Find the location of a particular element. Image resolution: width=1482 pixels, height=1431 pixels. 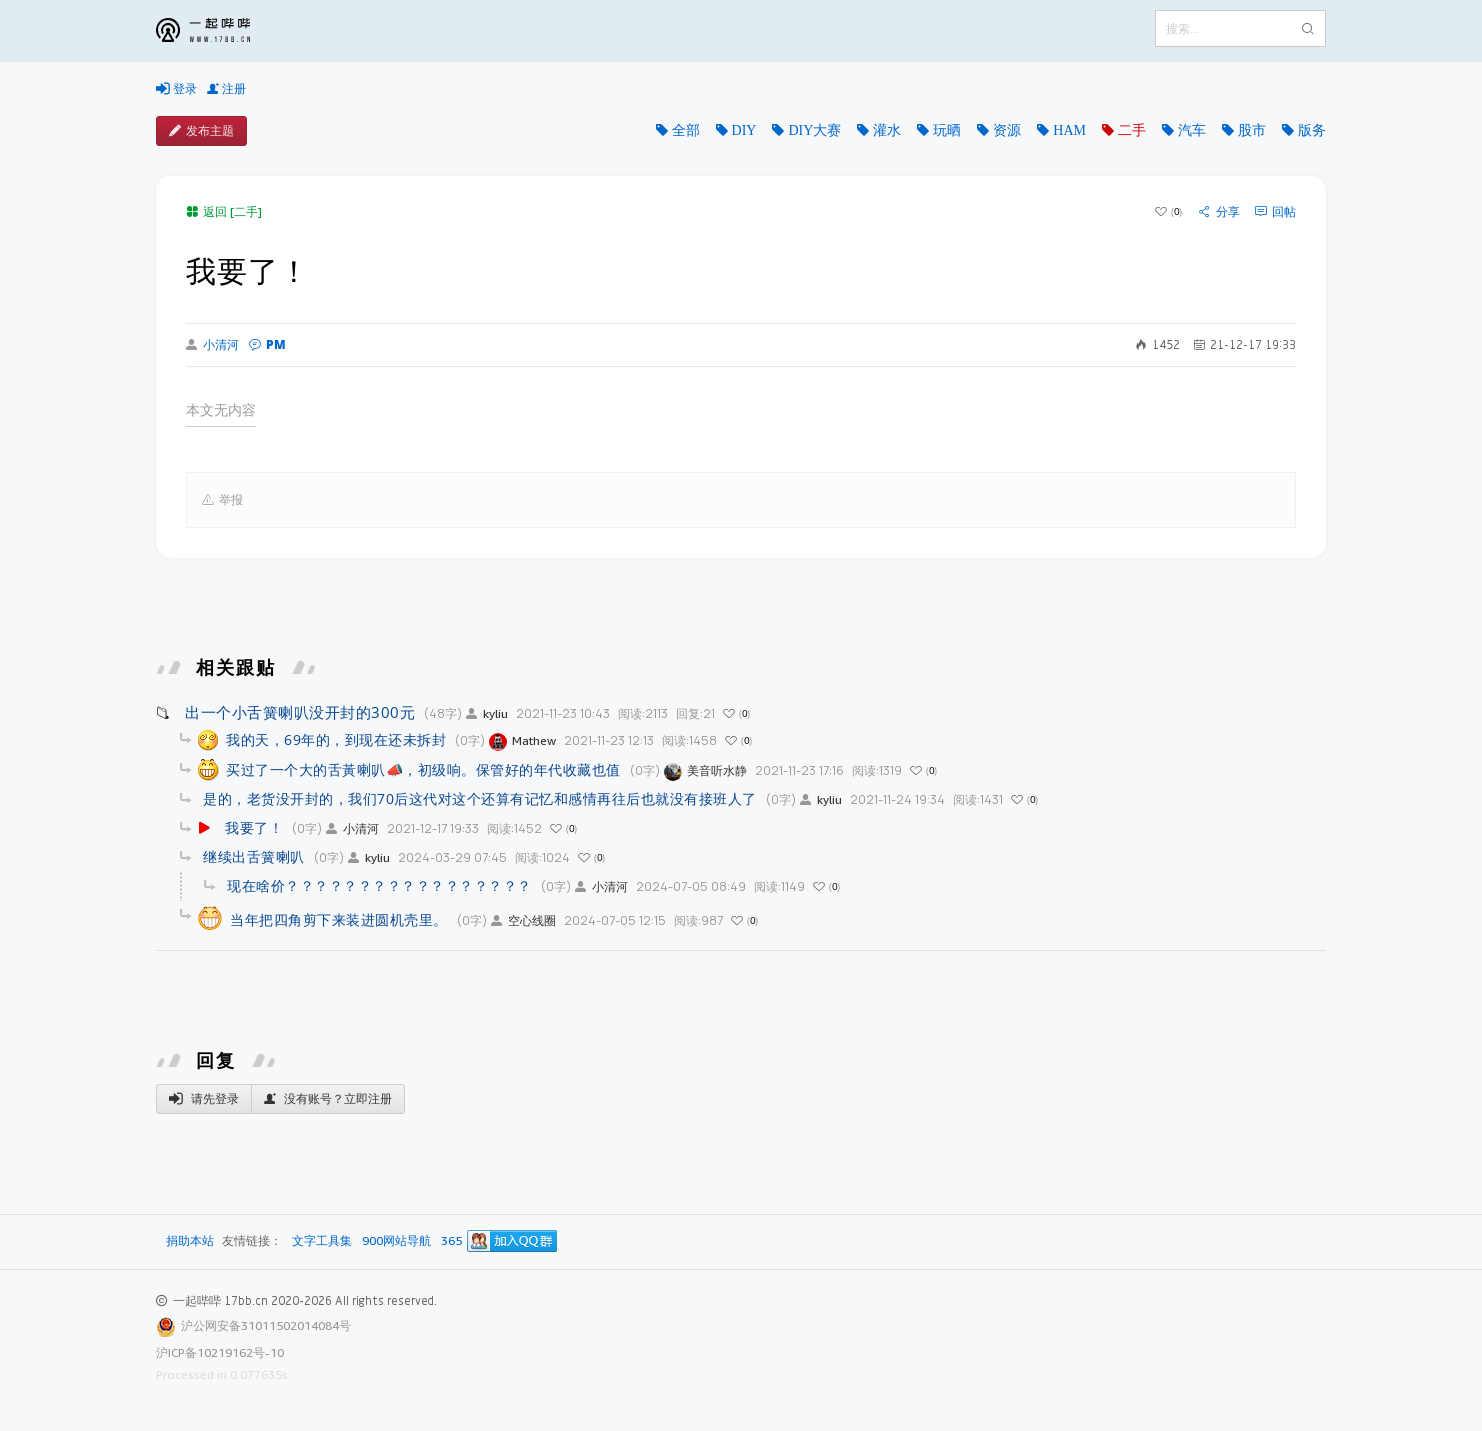

股市 is located at coordinates (1252, 130).